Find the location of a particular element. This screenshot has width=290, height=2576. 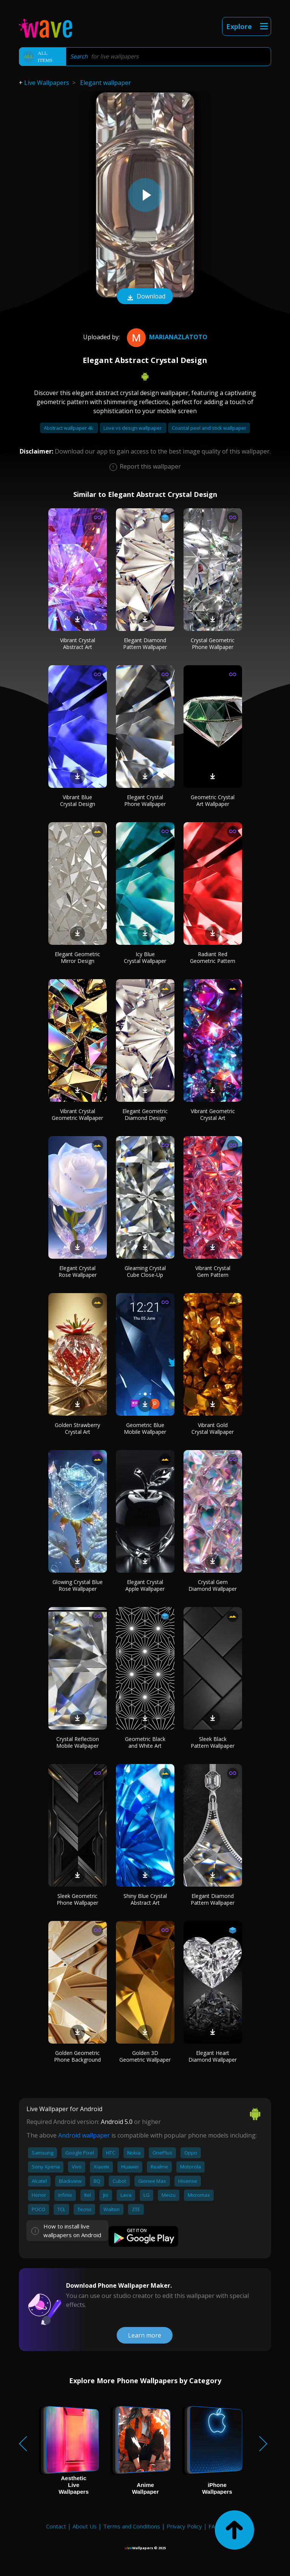

Abstract wallpaper 4k is located at coordinates (69, 427).